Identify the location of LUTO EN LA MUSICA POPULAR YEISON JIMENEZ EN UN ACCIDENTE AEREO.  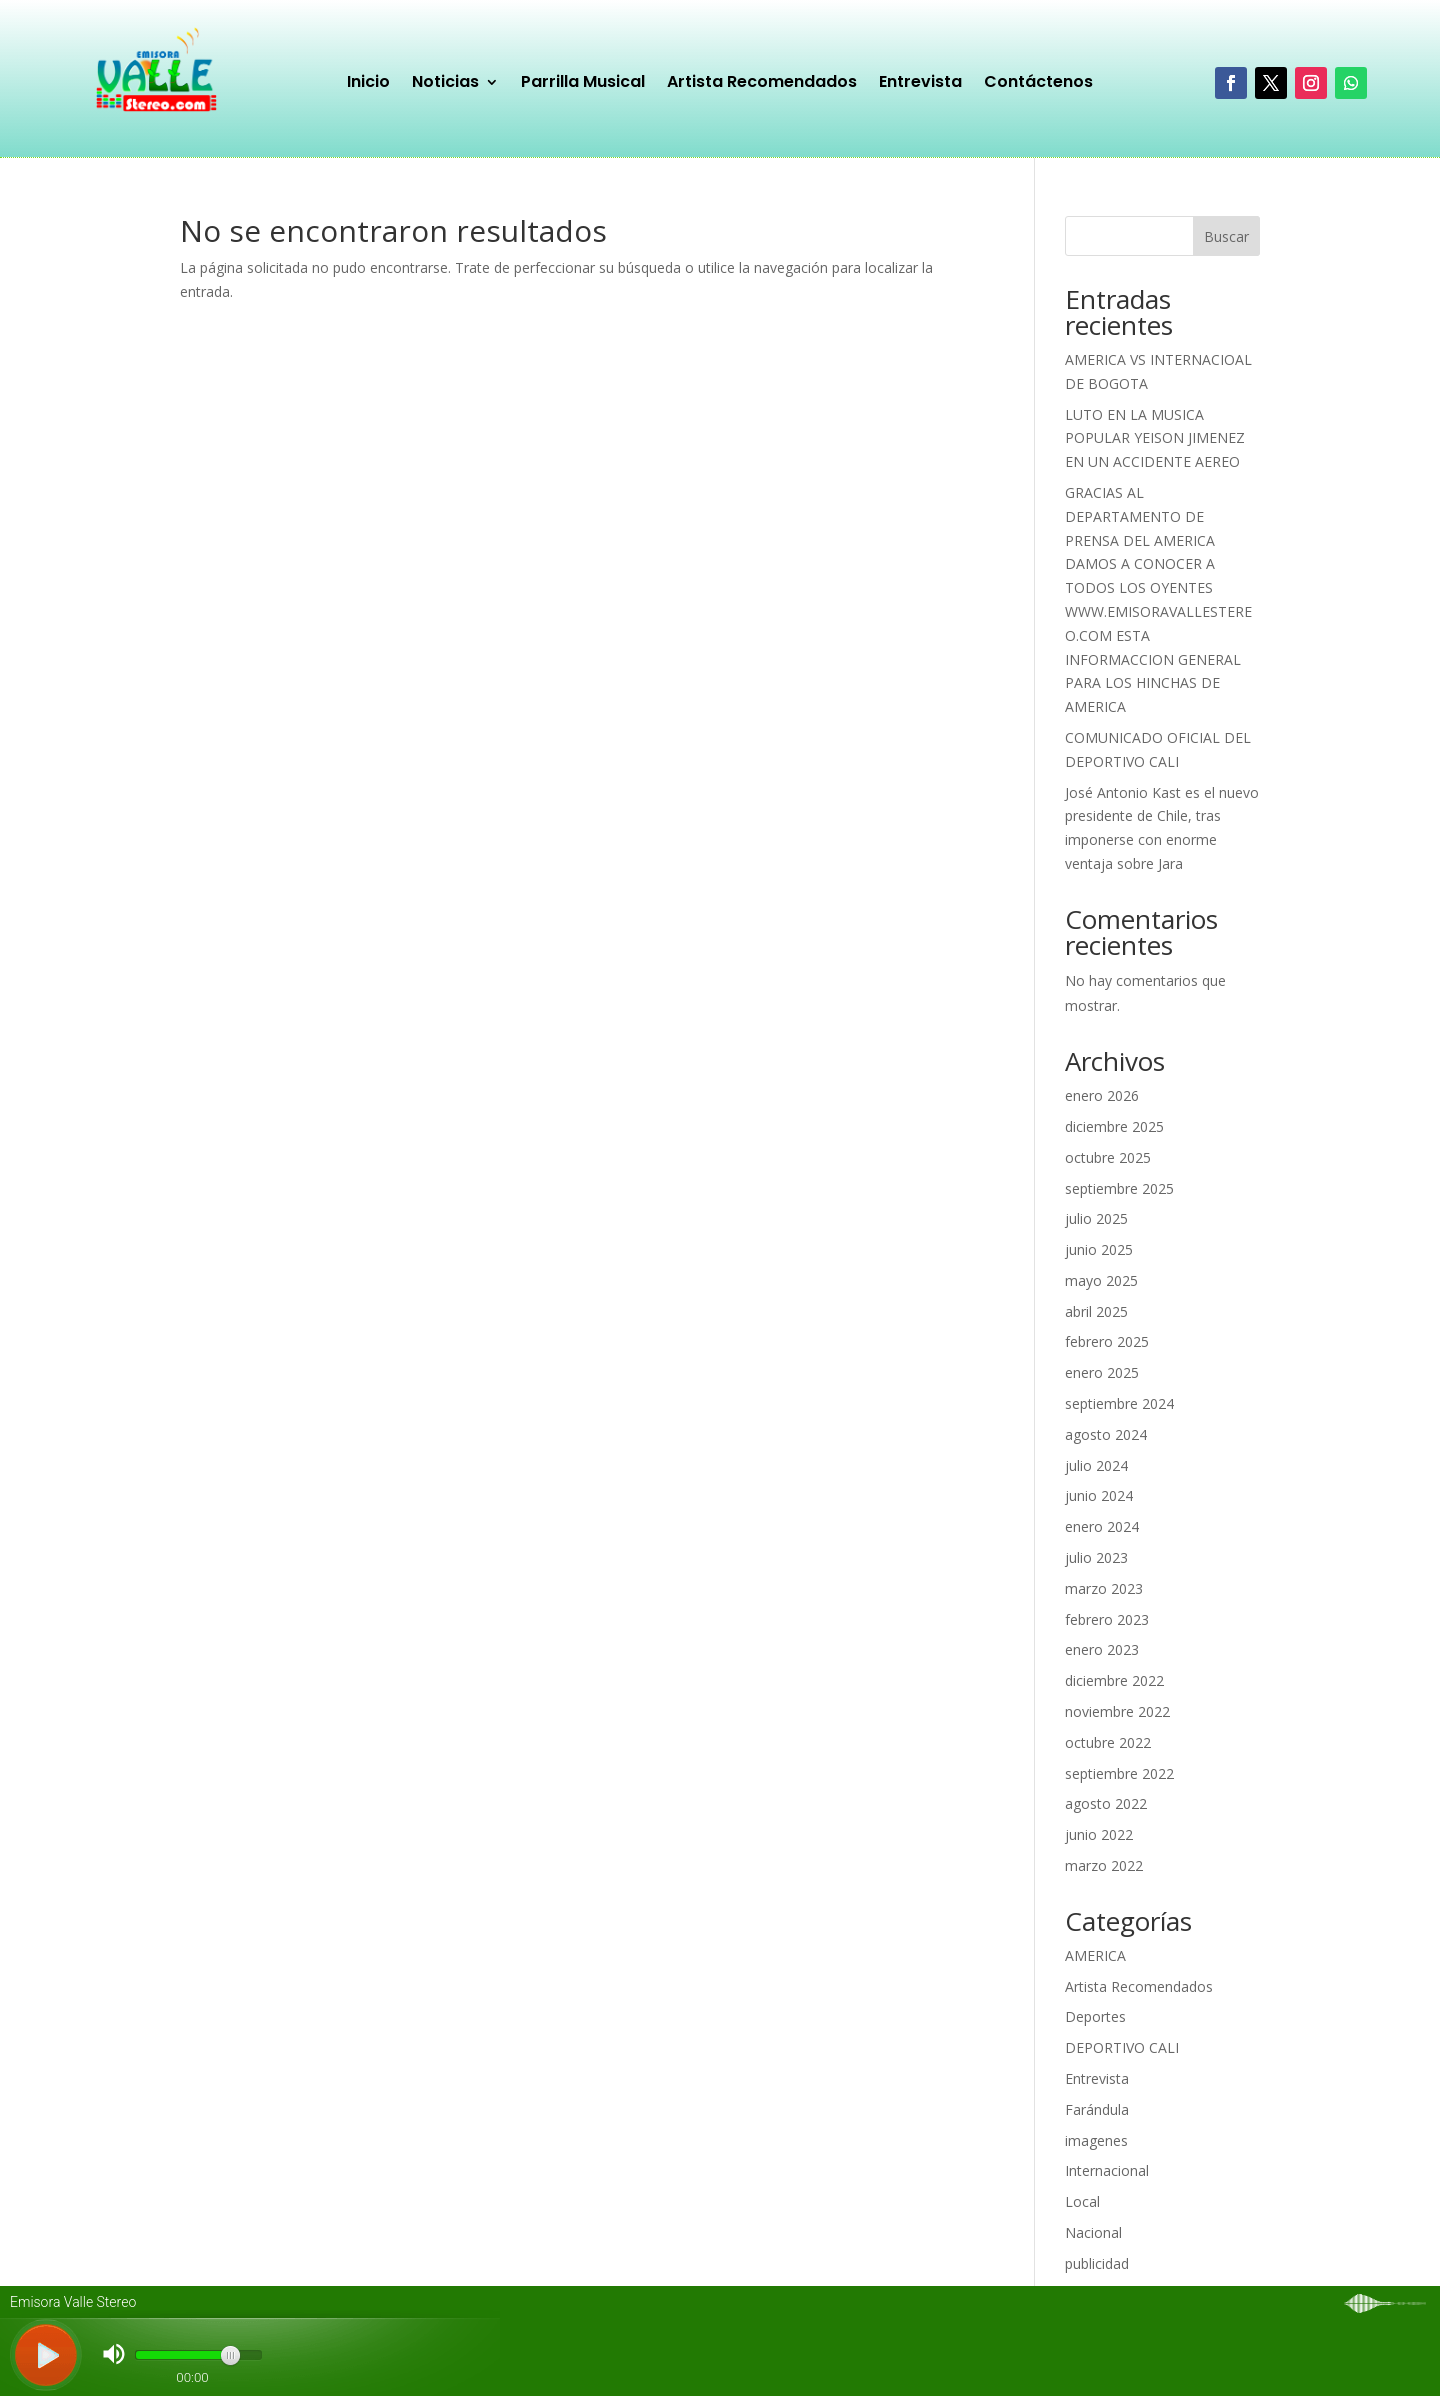
(1155, 438).